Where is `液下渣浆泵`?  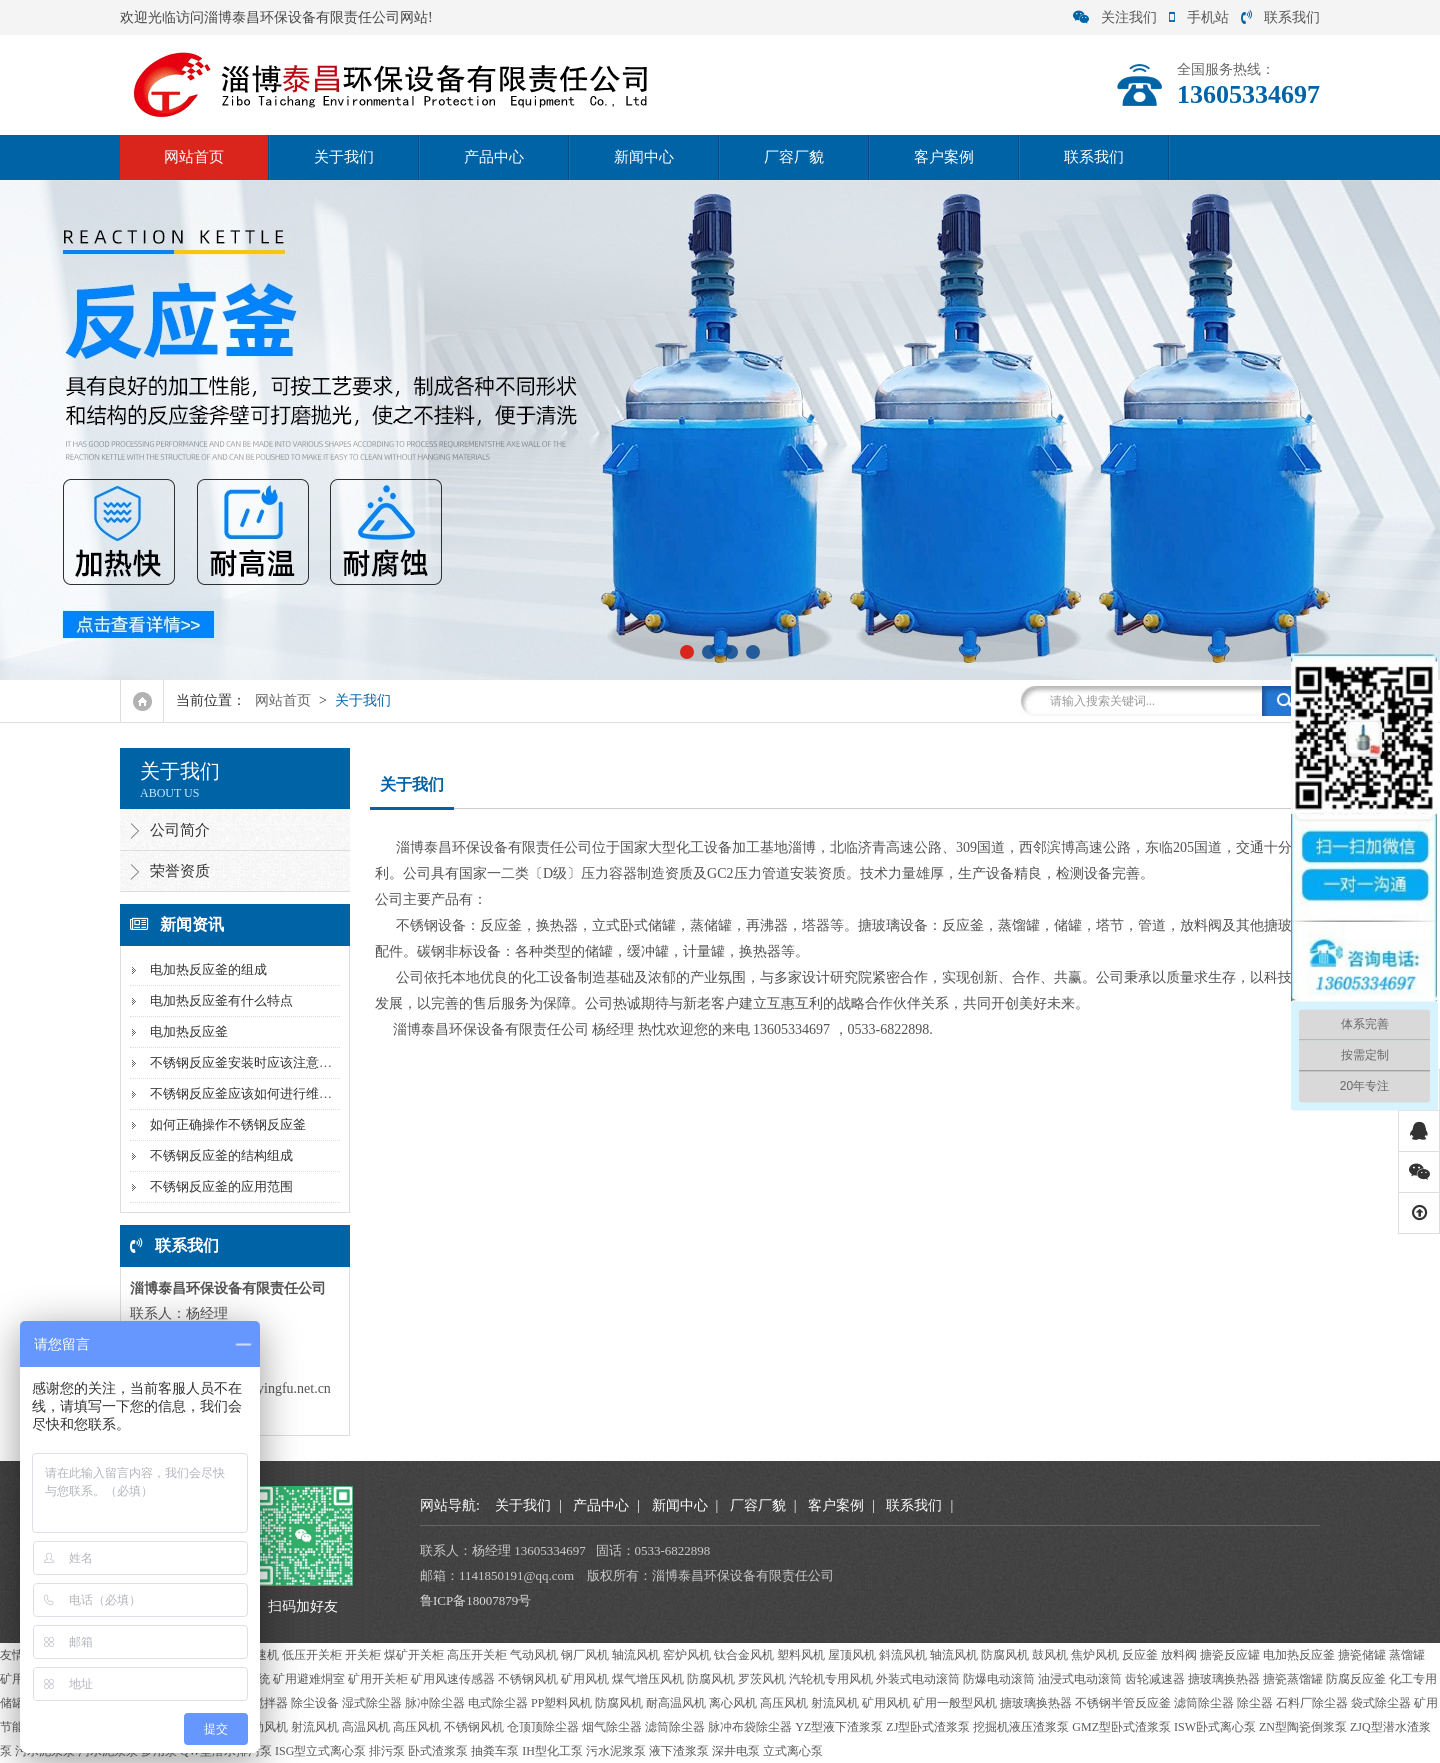
液下渣浆泵 is located at coordinates (679, 1751).